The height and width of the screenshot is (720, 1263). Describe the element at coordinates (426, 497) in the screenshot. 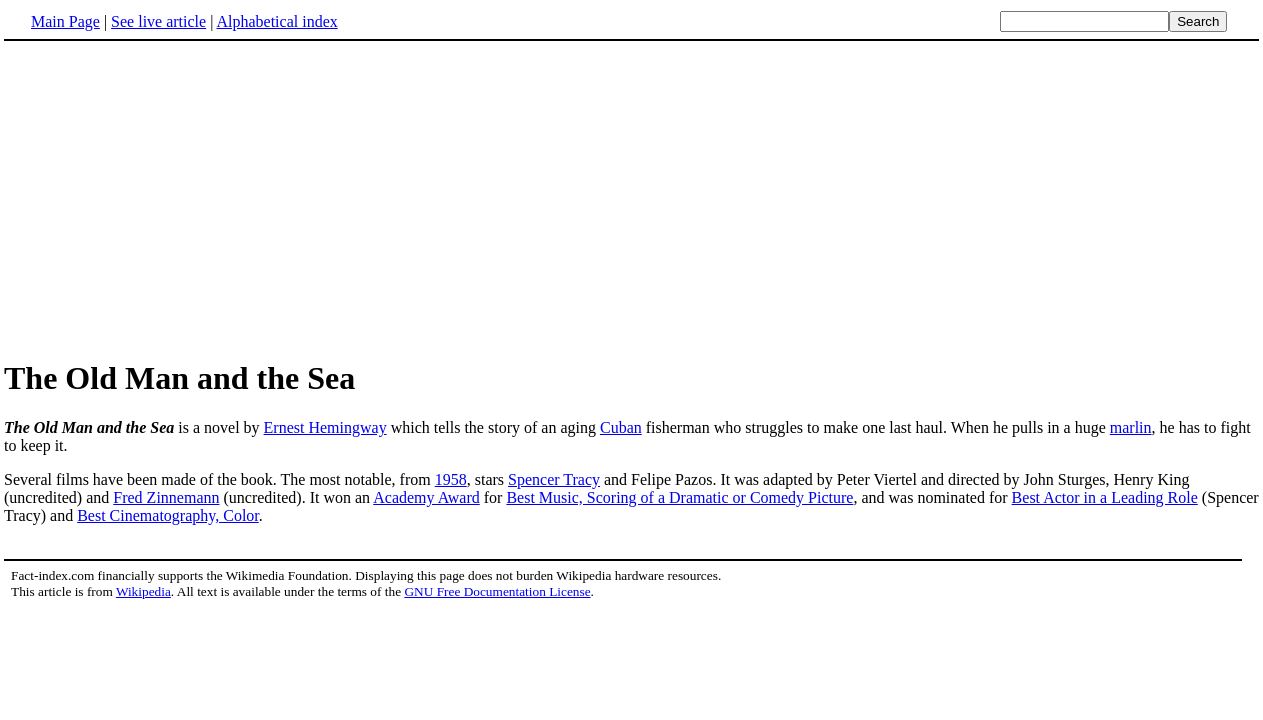

I see `Academy Award` at that location.